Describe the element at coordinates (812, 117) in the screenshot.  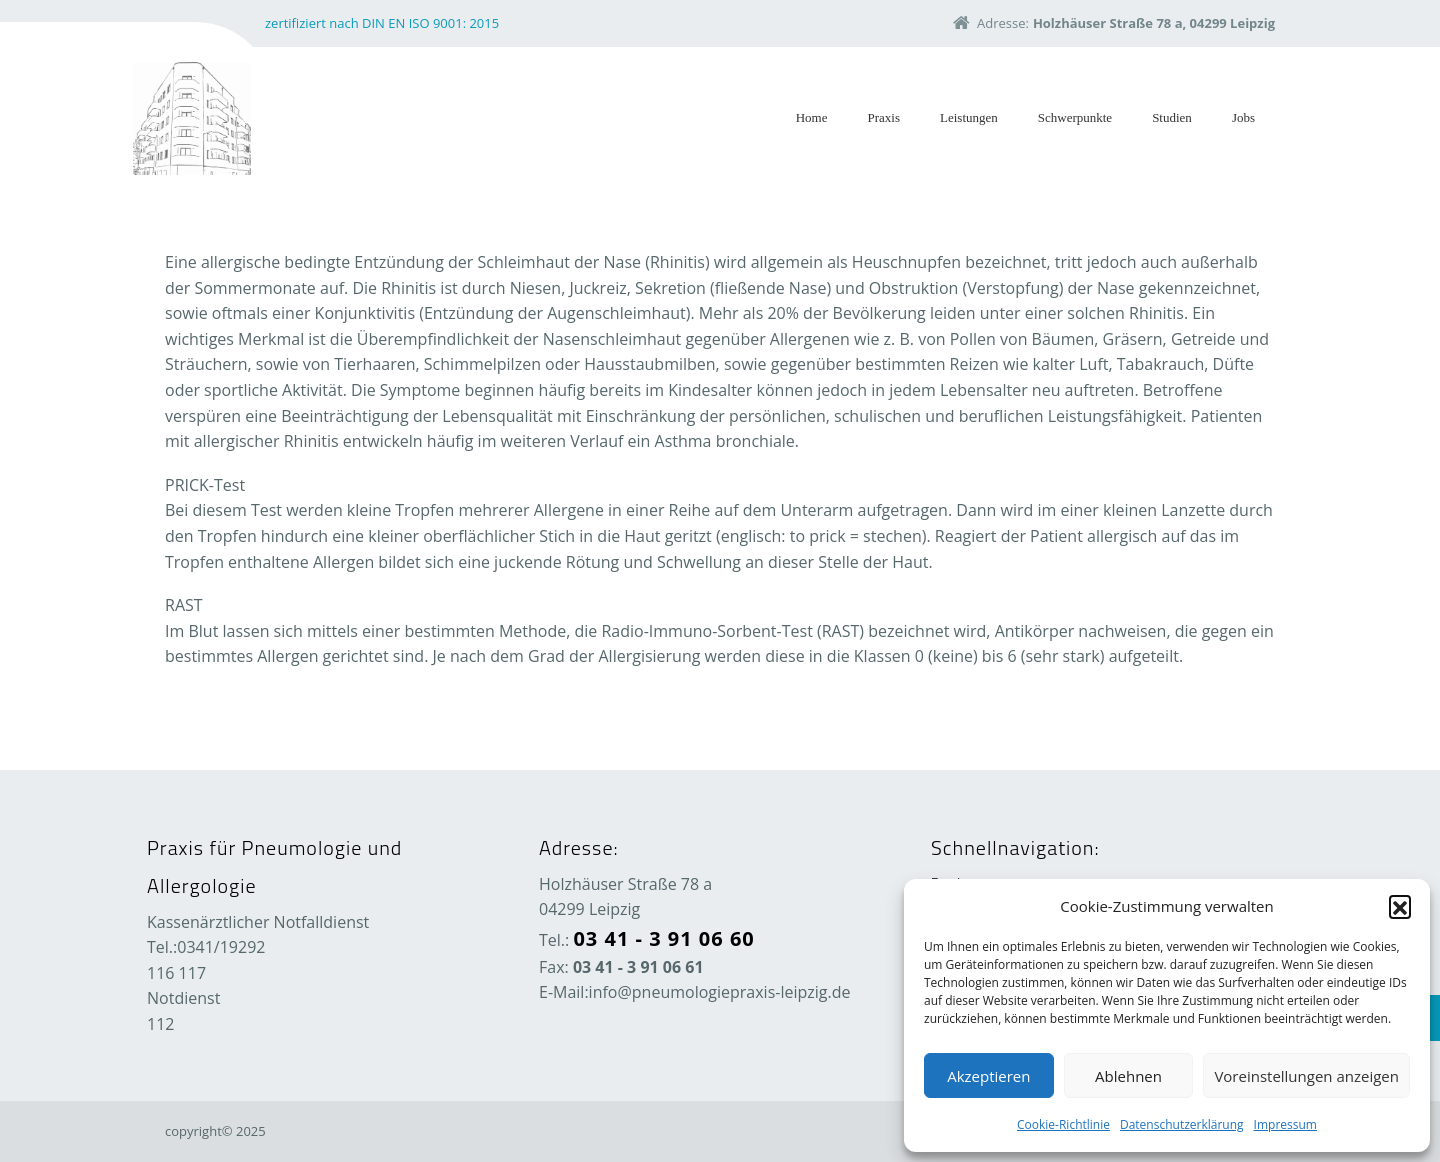
I see `Home` at that location.